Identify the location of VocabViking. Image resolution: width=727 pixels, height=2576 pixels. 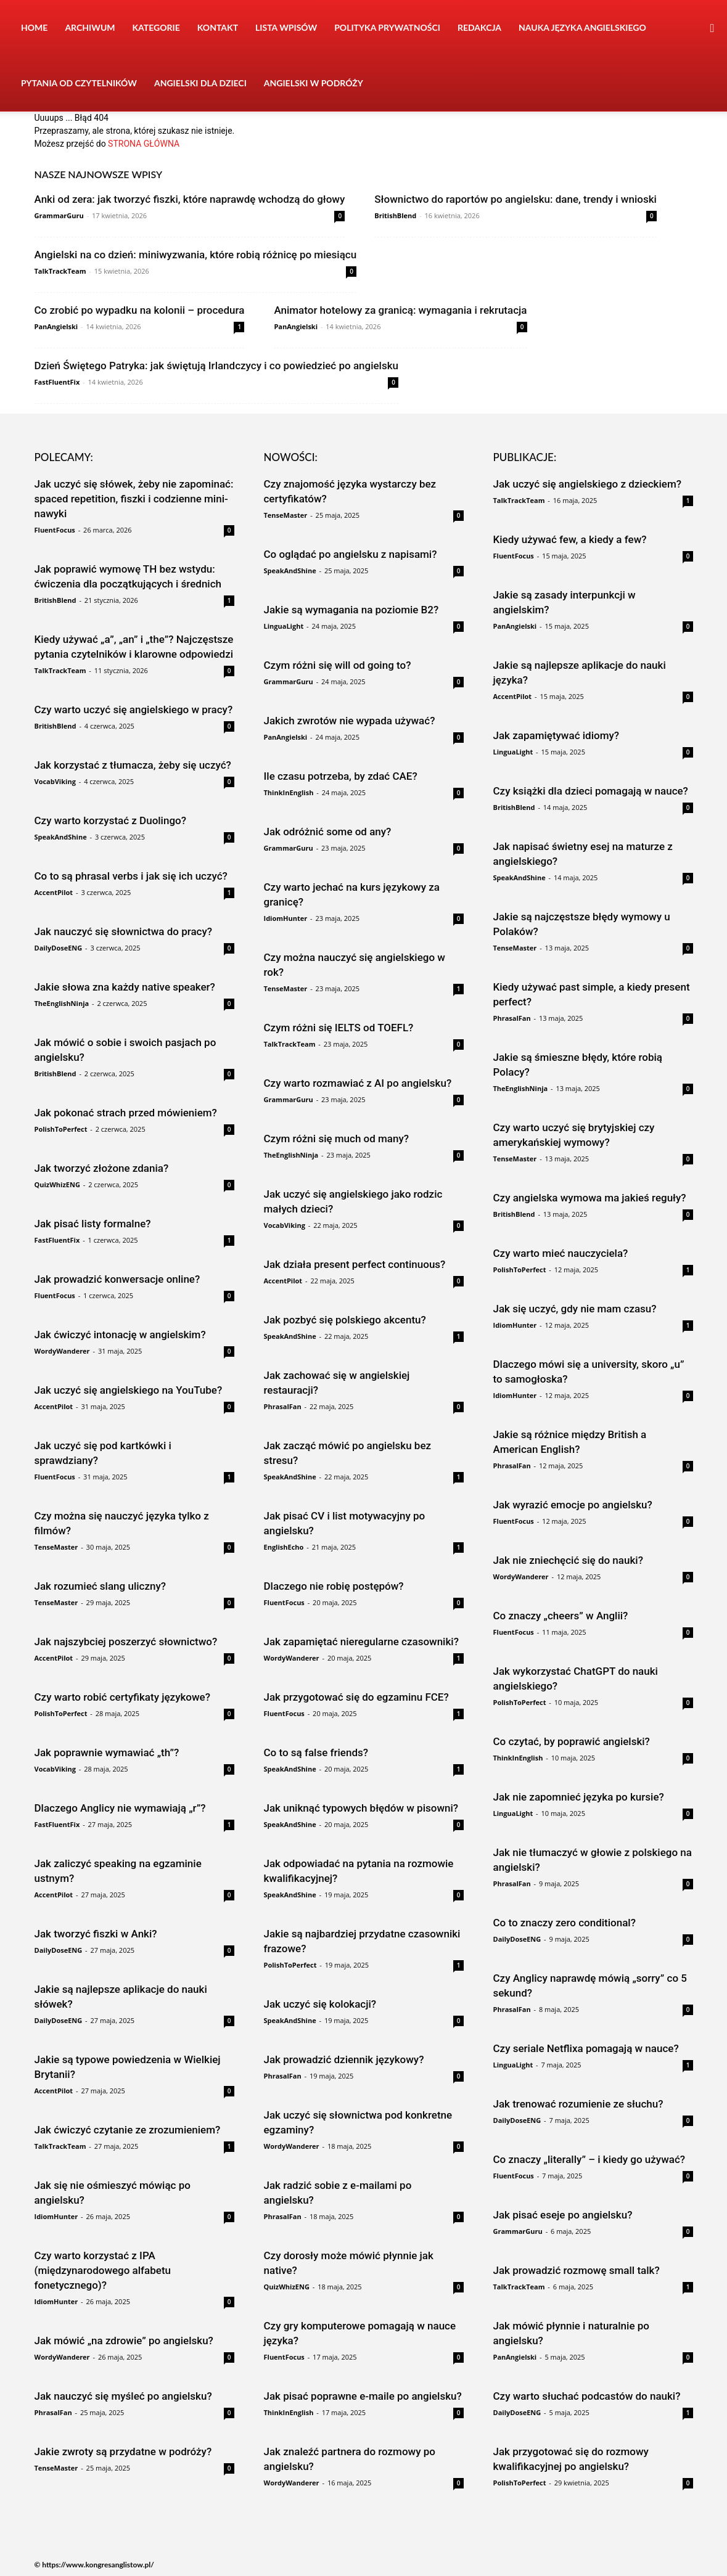
(55, 781).